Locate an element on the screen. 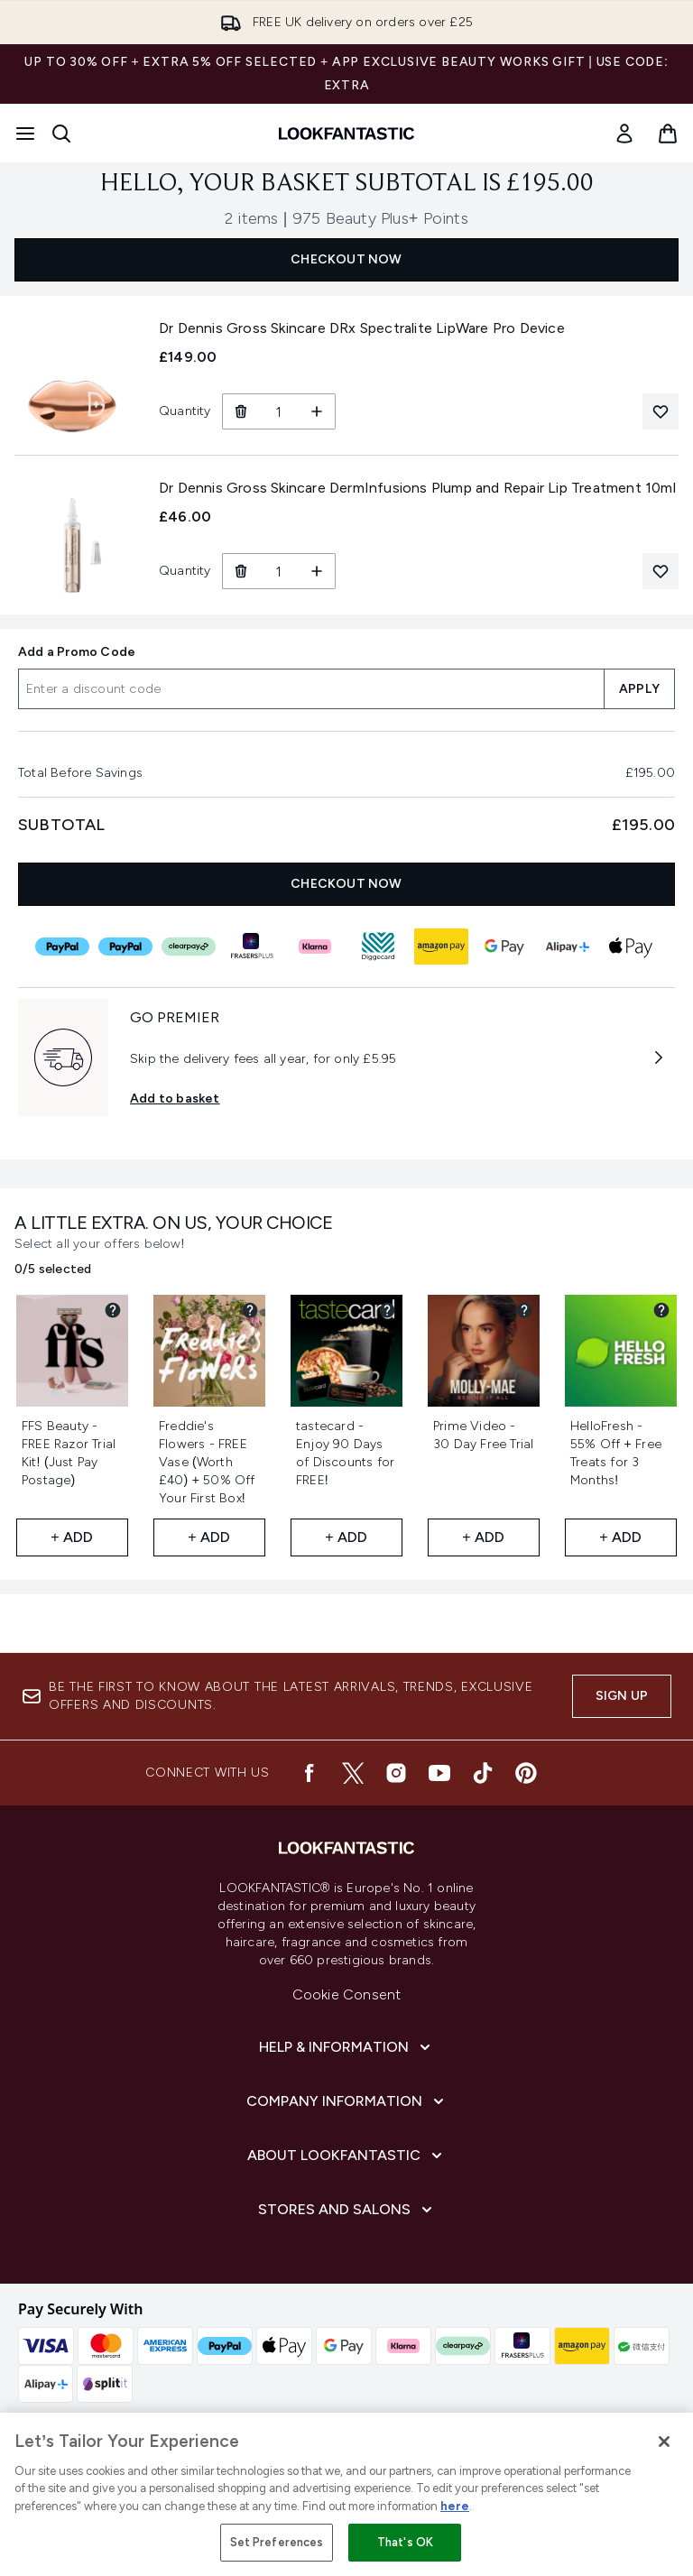 The width and height of the screenshot is (693, 2576). That's OK is located at coordinates (405, 2542).